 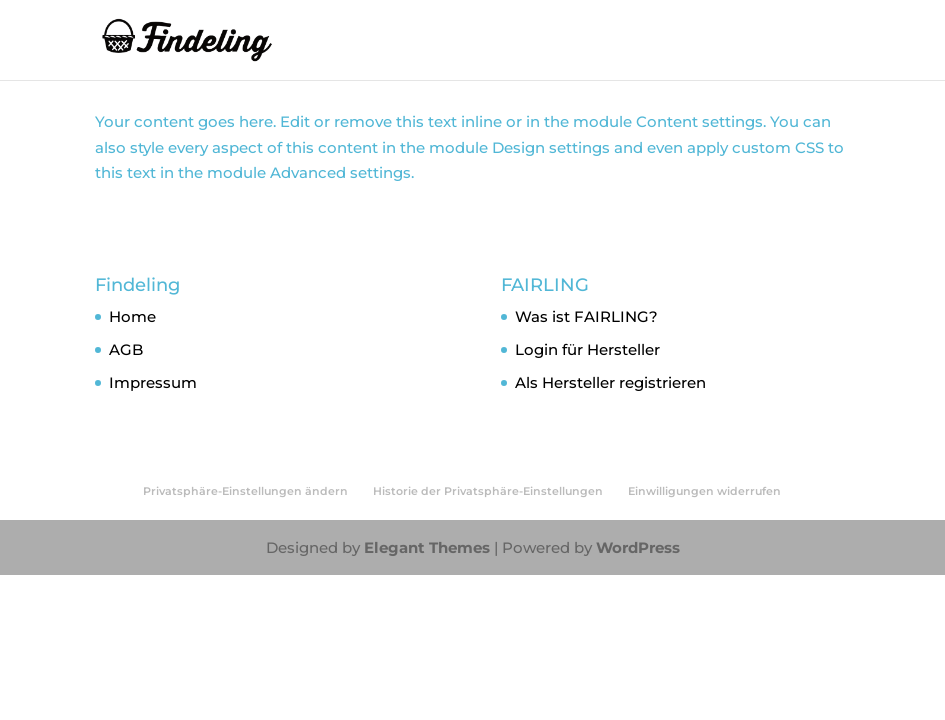 I want to click on Als Hersteller registrieren, so click(x=610, y=382).